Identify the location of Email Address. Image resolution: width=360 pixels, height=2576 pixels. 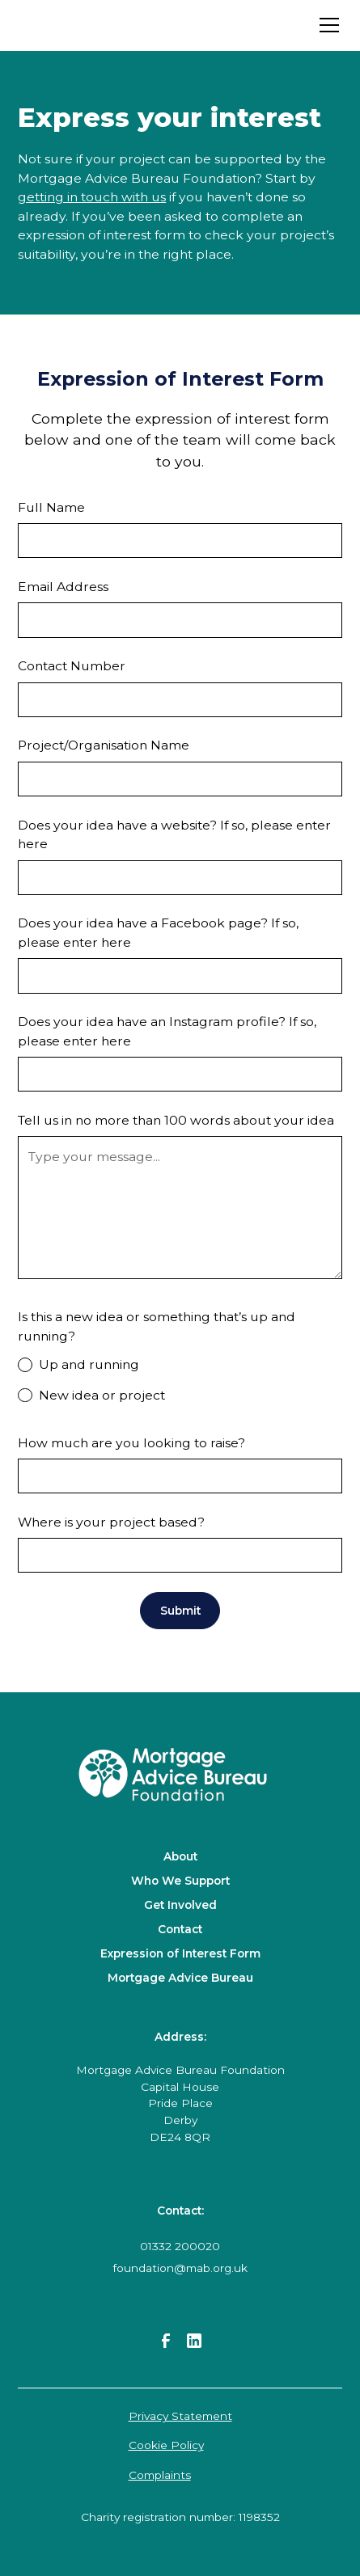
(63, 586).